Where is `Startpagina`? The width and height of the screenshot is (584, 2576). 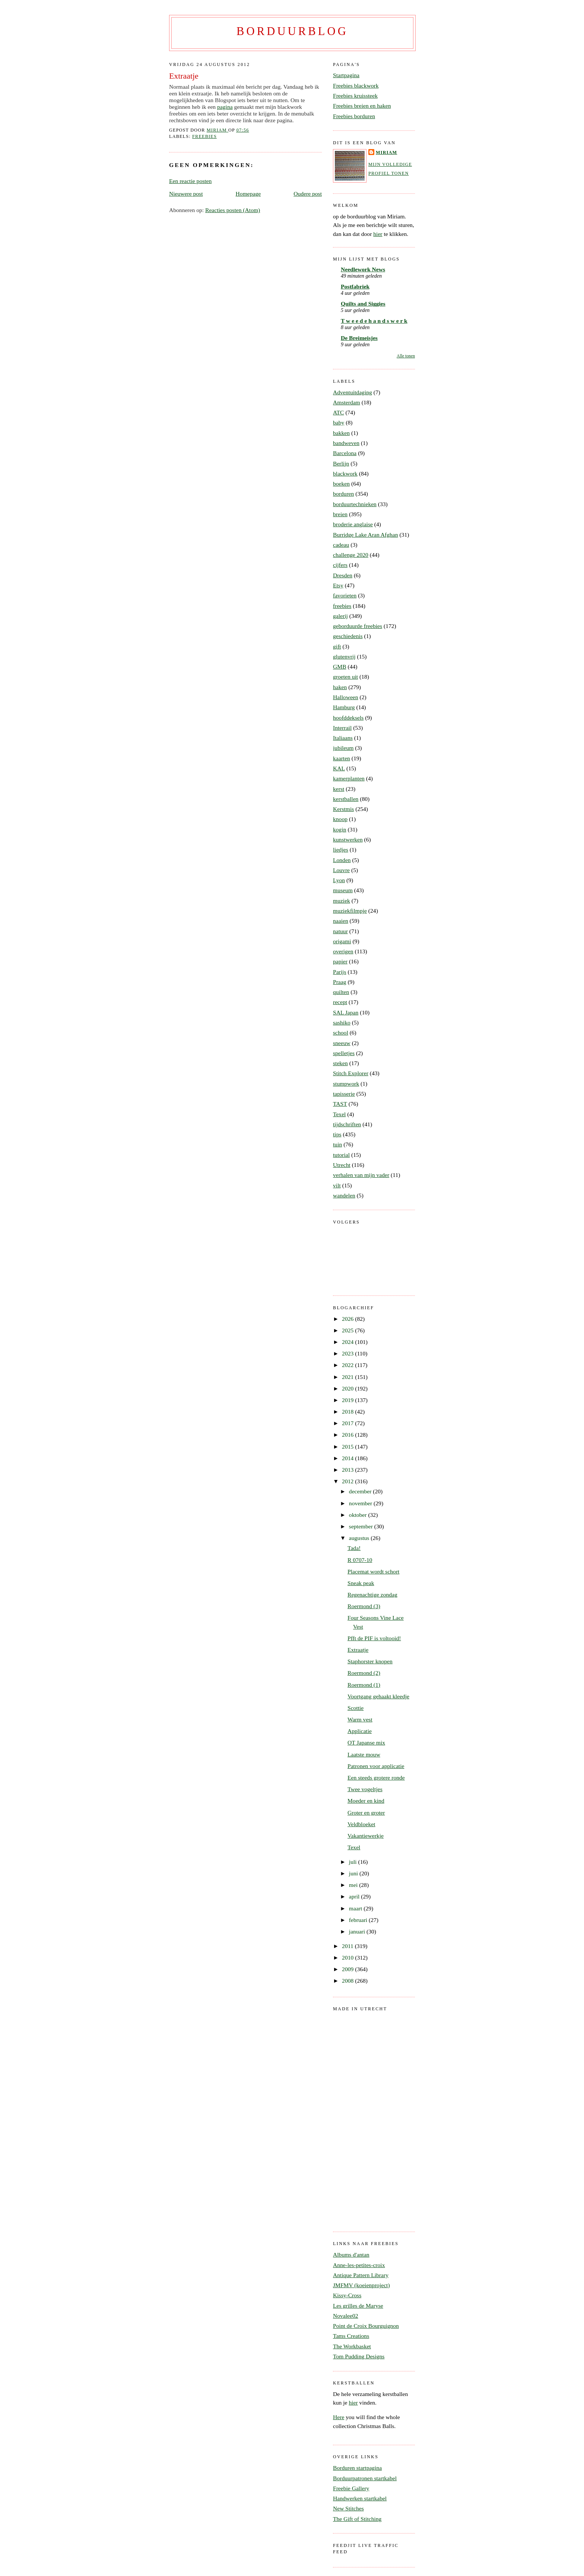 Startpagina is located at coordinates (346, 75).